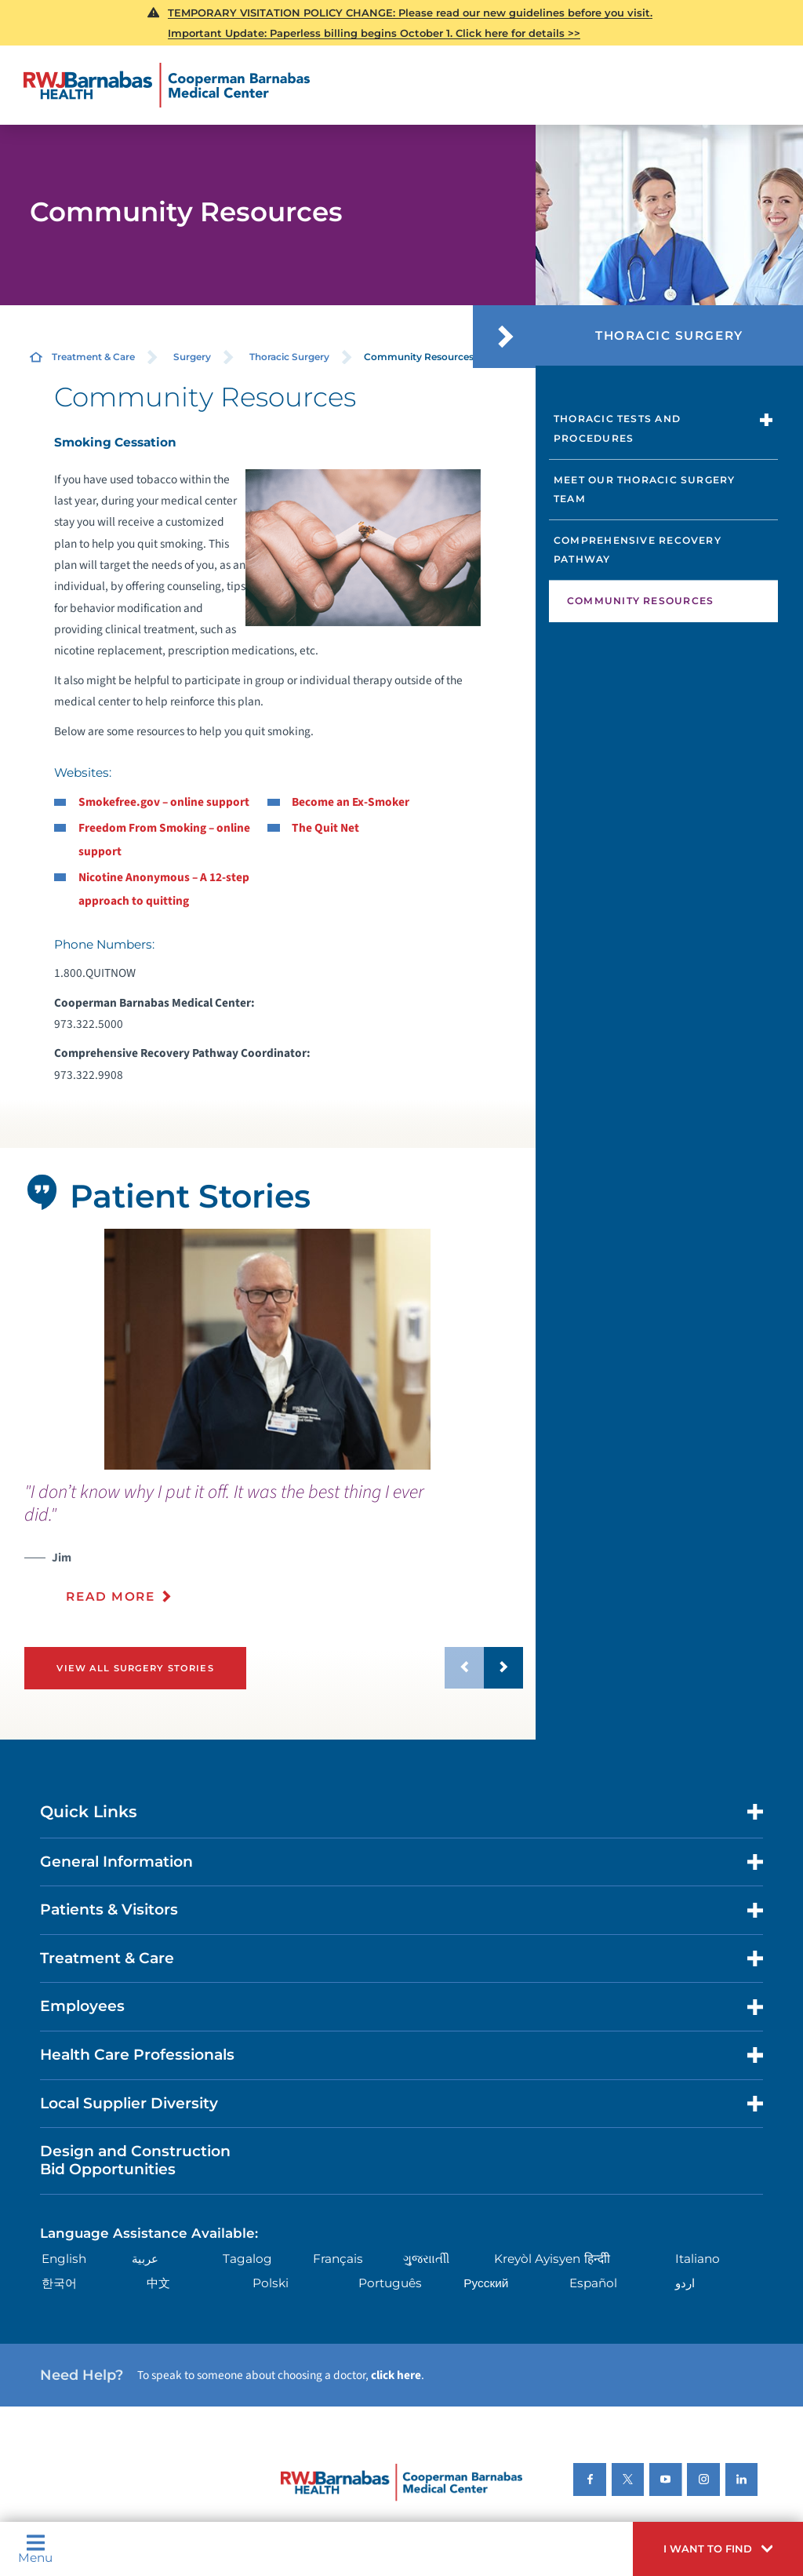  I want to click on Read More, so click(110, 1596).